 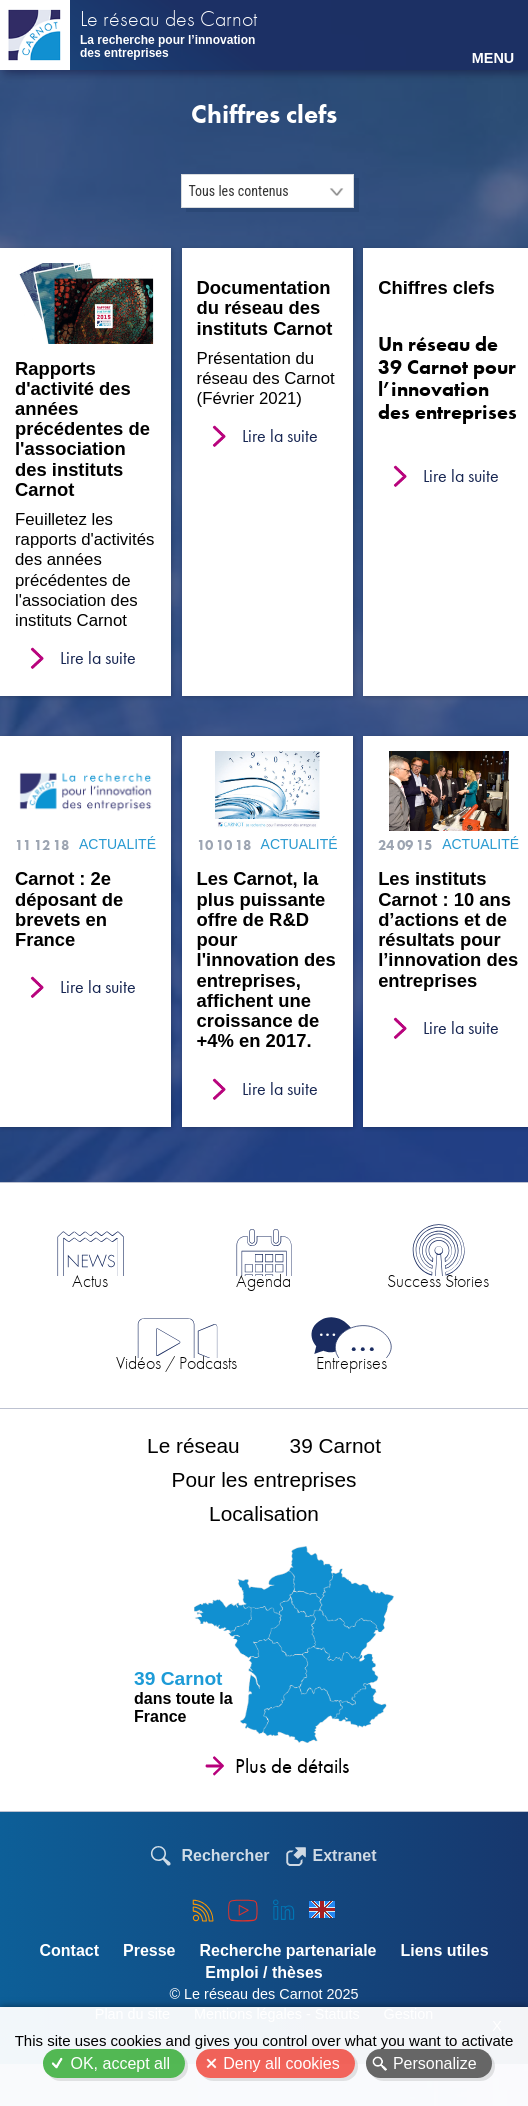 What do you see at coordinates (264, 1479) in the screenshot?
I see `Pour les entreprises` at bounding box center [264, 1479].